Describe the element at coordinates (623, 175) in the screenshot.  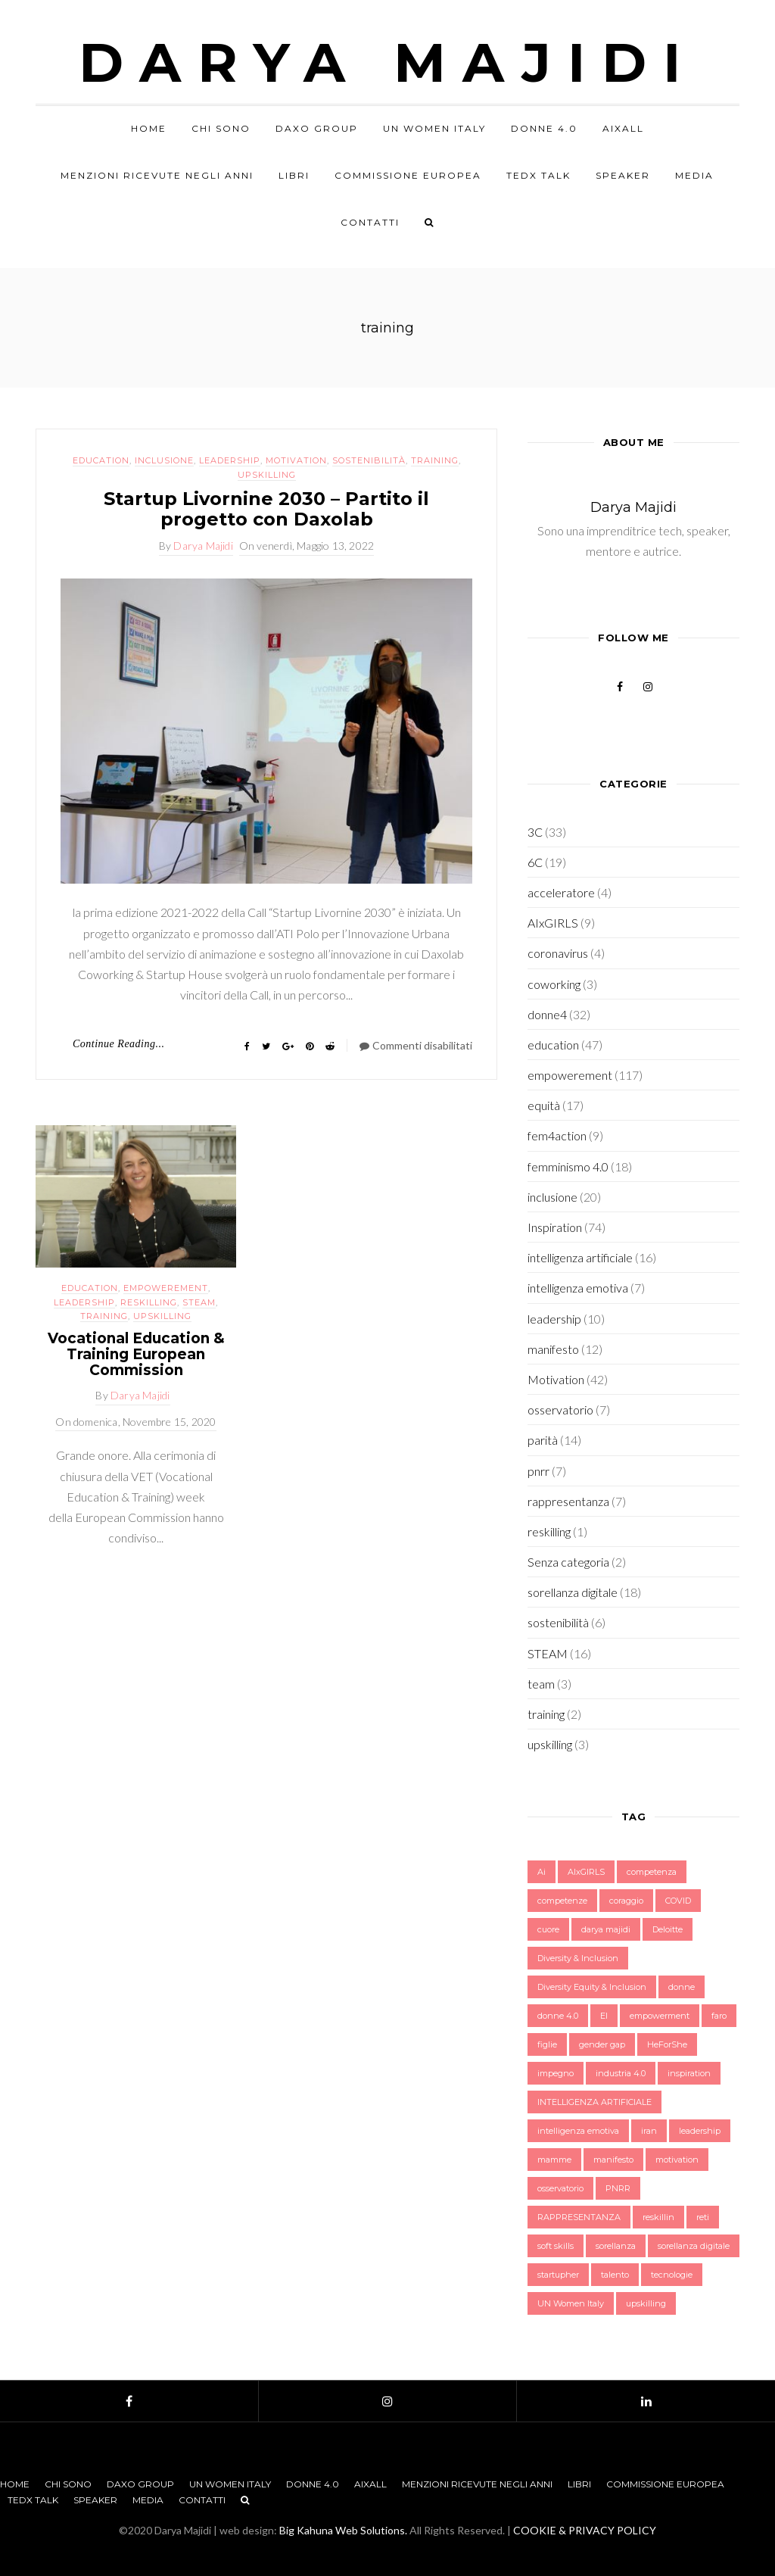
I see `Speaker` at that location.